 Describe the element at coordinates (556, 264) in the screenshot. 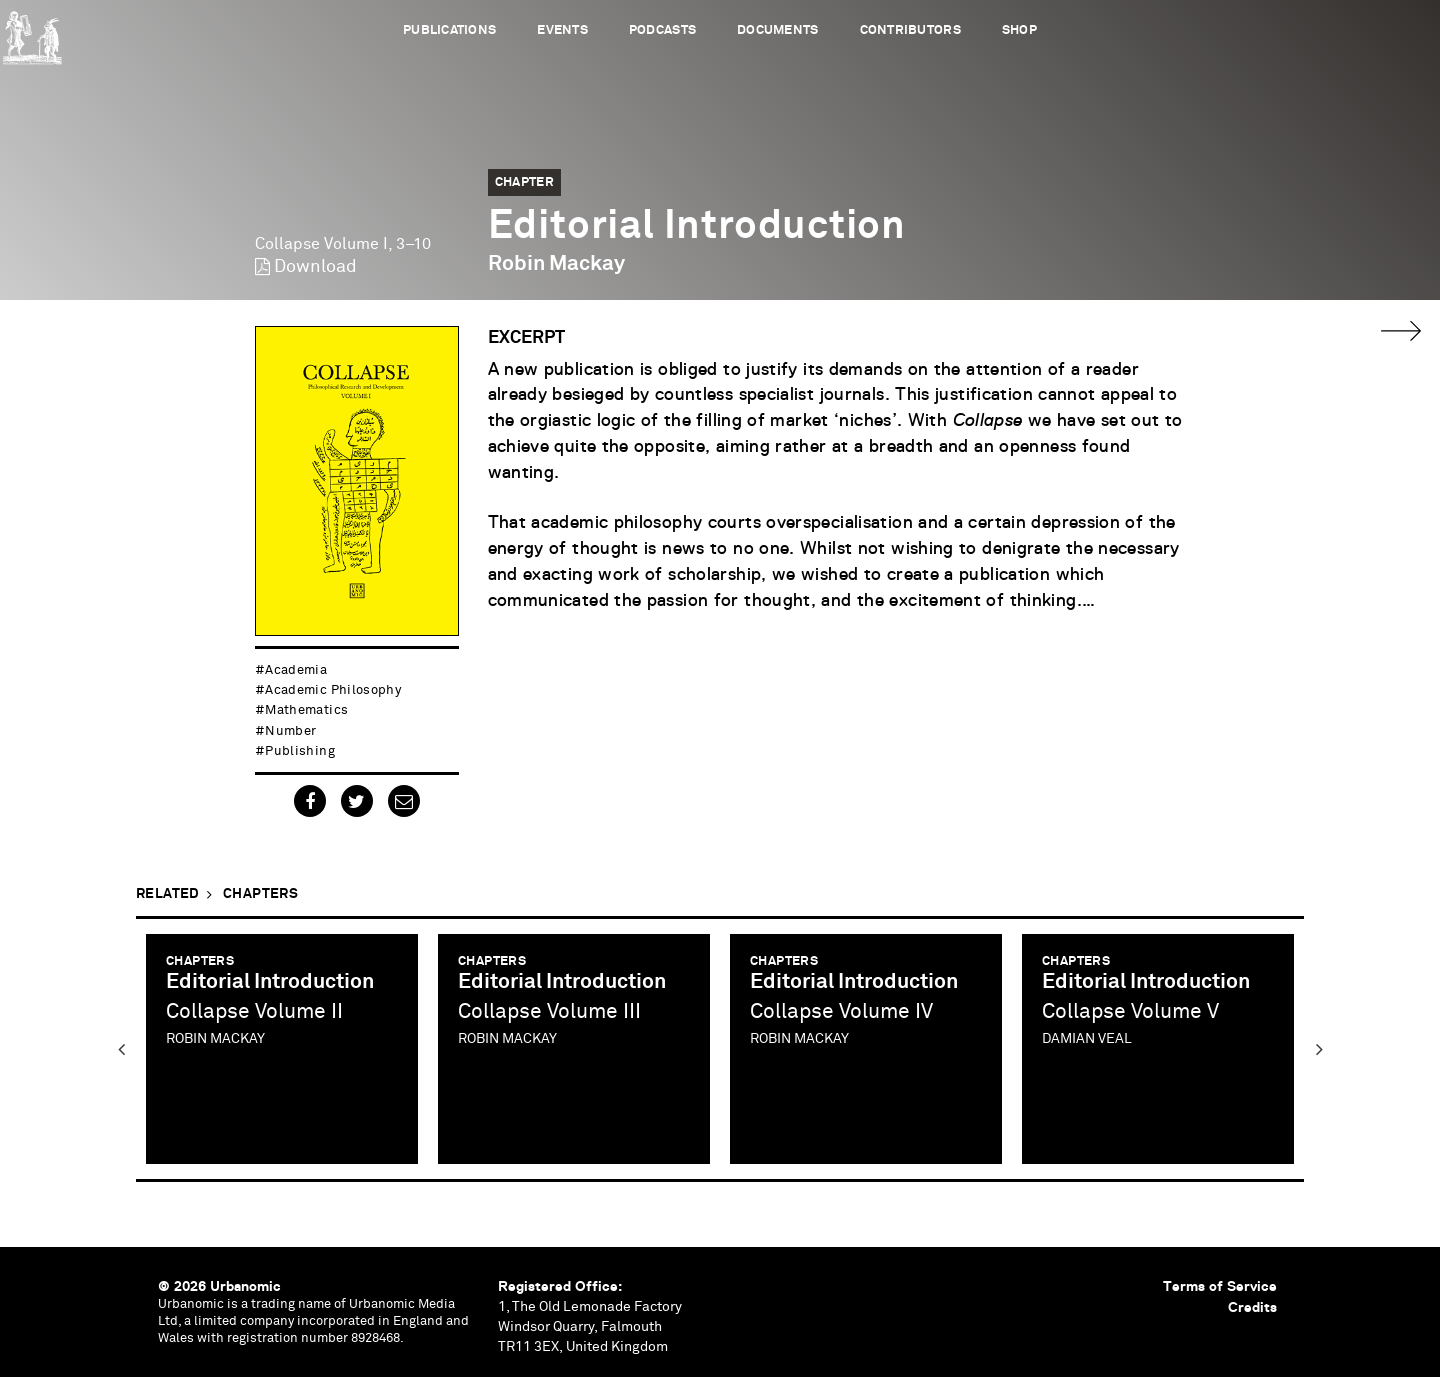

I see `Robin Mackay` at that location.